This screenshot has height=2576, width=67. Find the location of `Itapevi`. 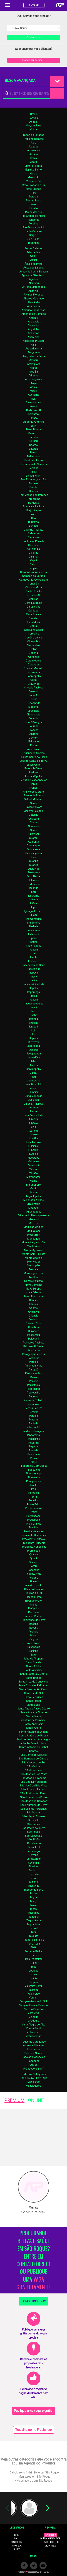

Itapevi is located at coordinates (33, 976).